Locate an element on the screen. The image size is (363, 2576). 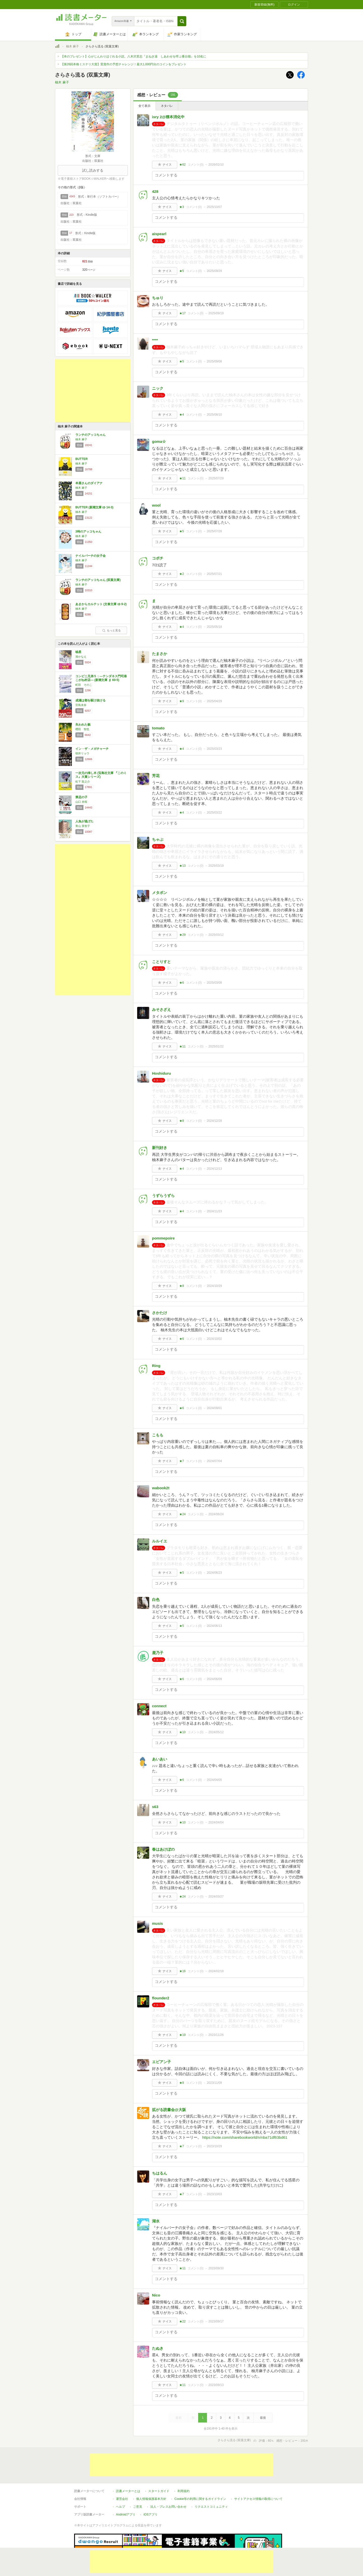
ランチのアッコちゃん (双葉文庫) is located at coordinates (97, 580).